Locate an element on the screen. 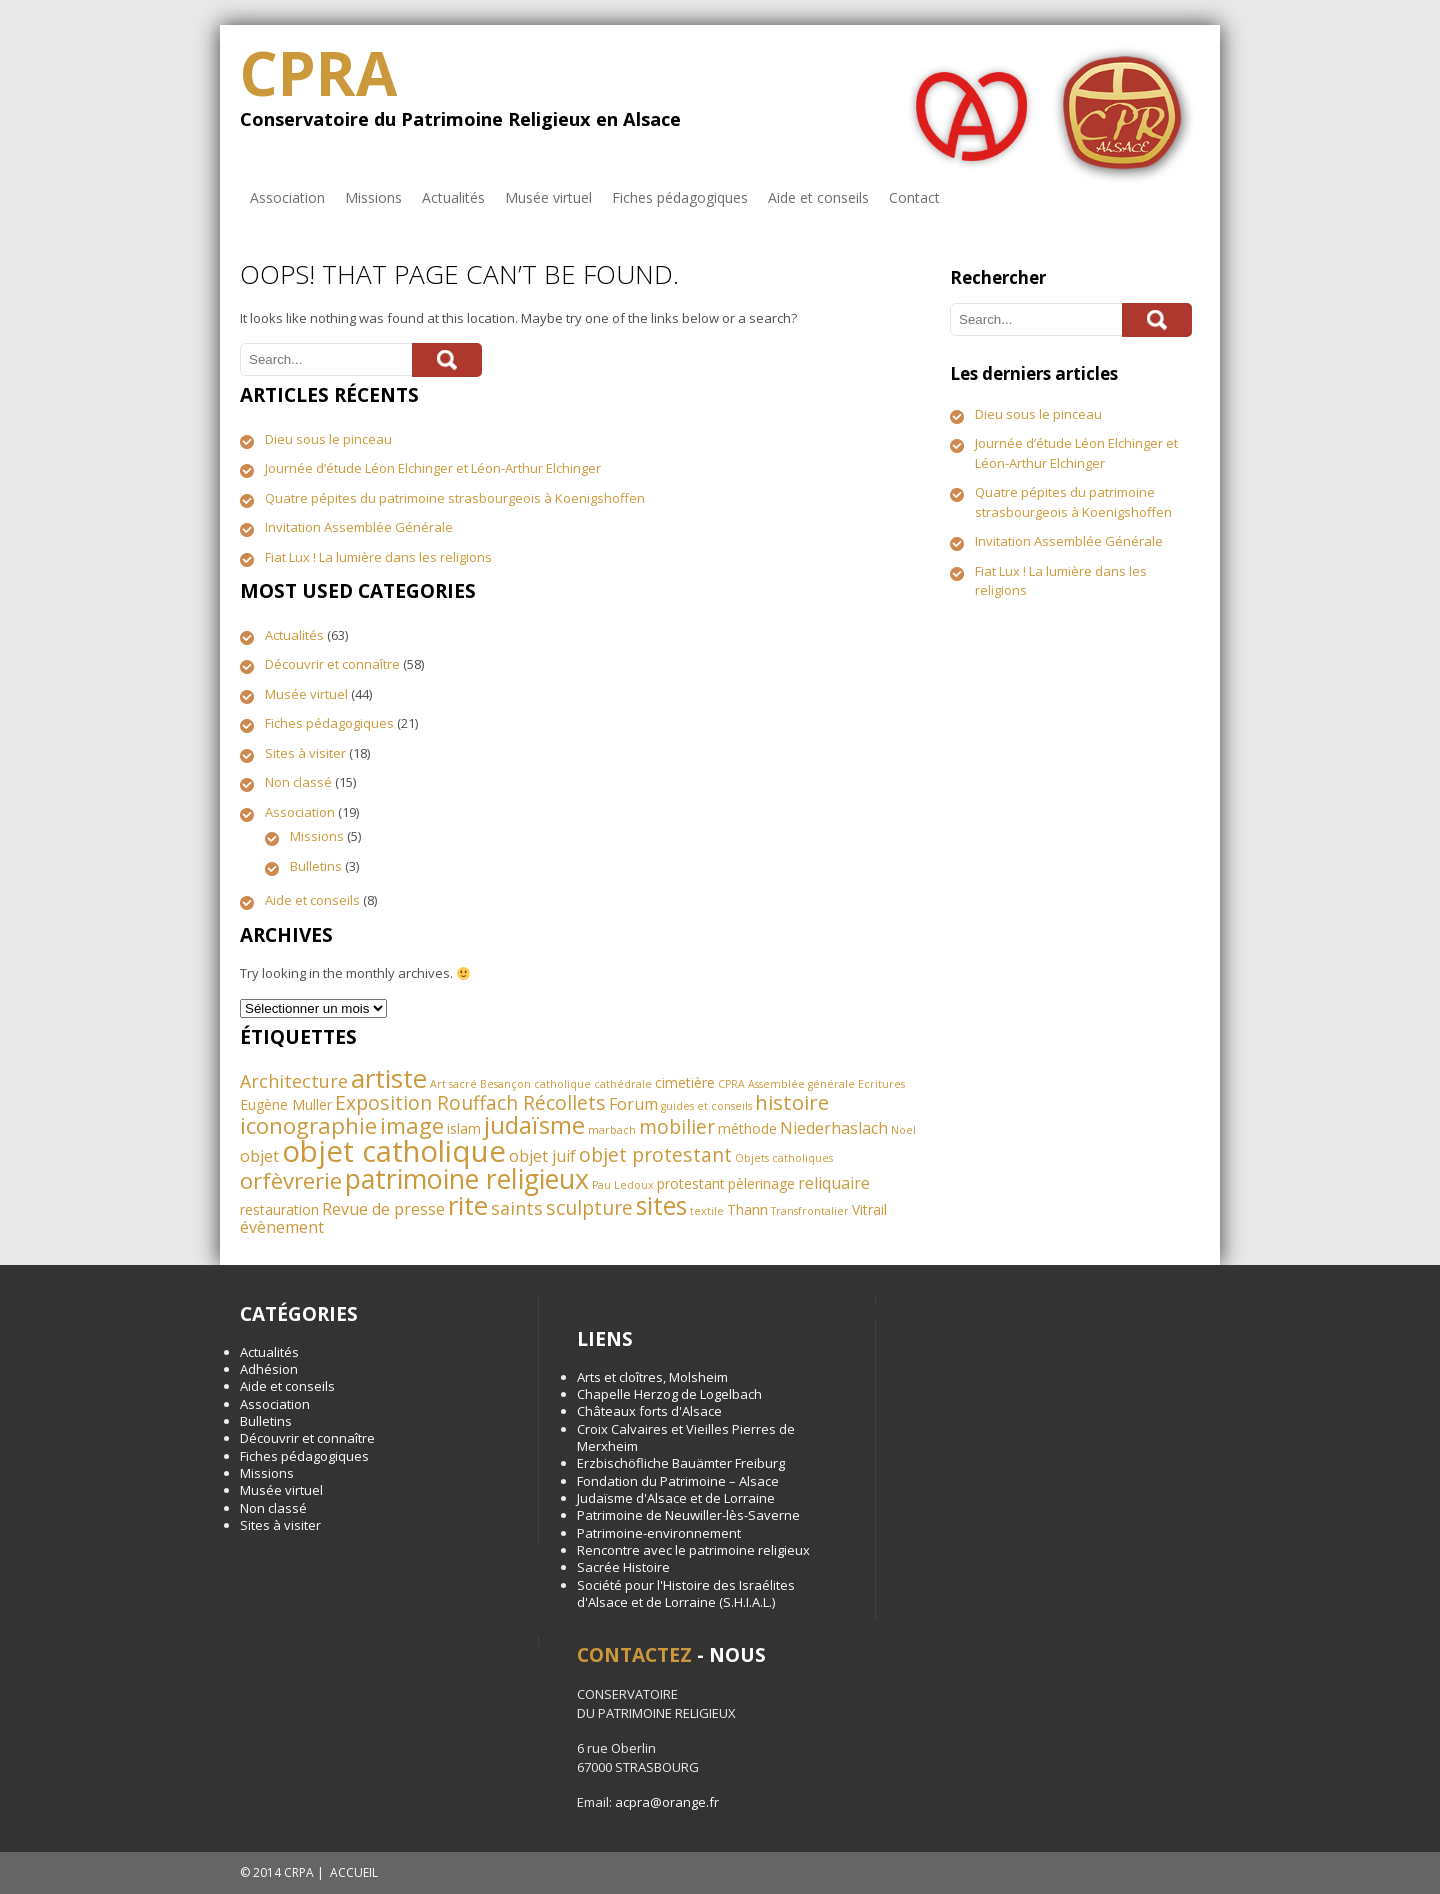 This screenshot has width=1440, height=1894. Adhésion is located at coordinates (269, 1369).